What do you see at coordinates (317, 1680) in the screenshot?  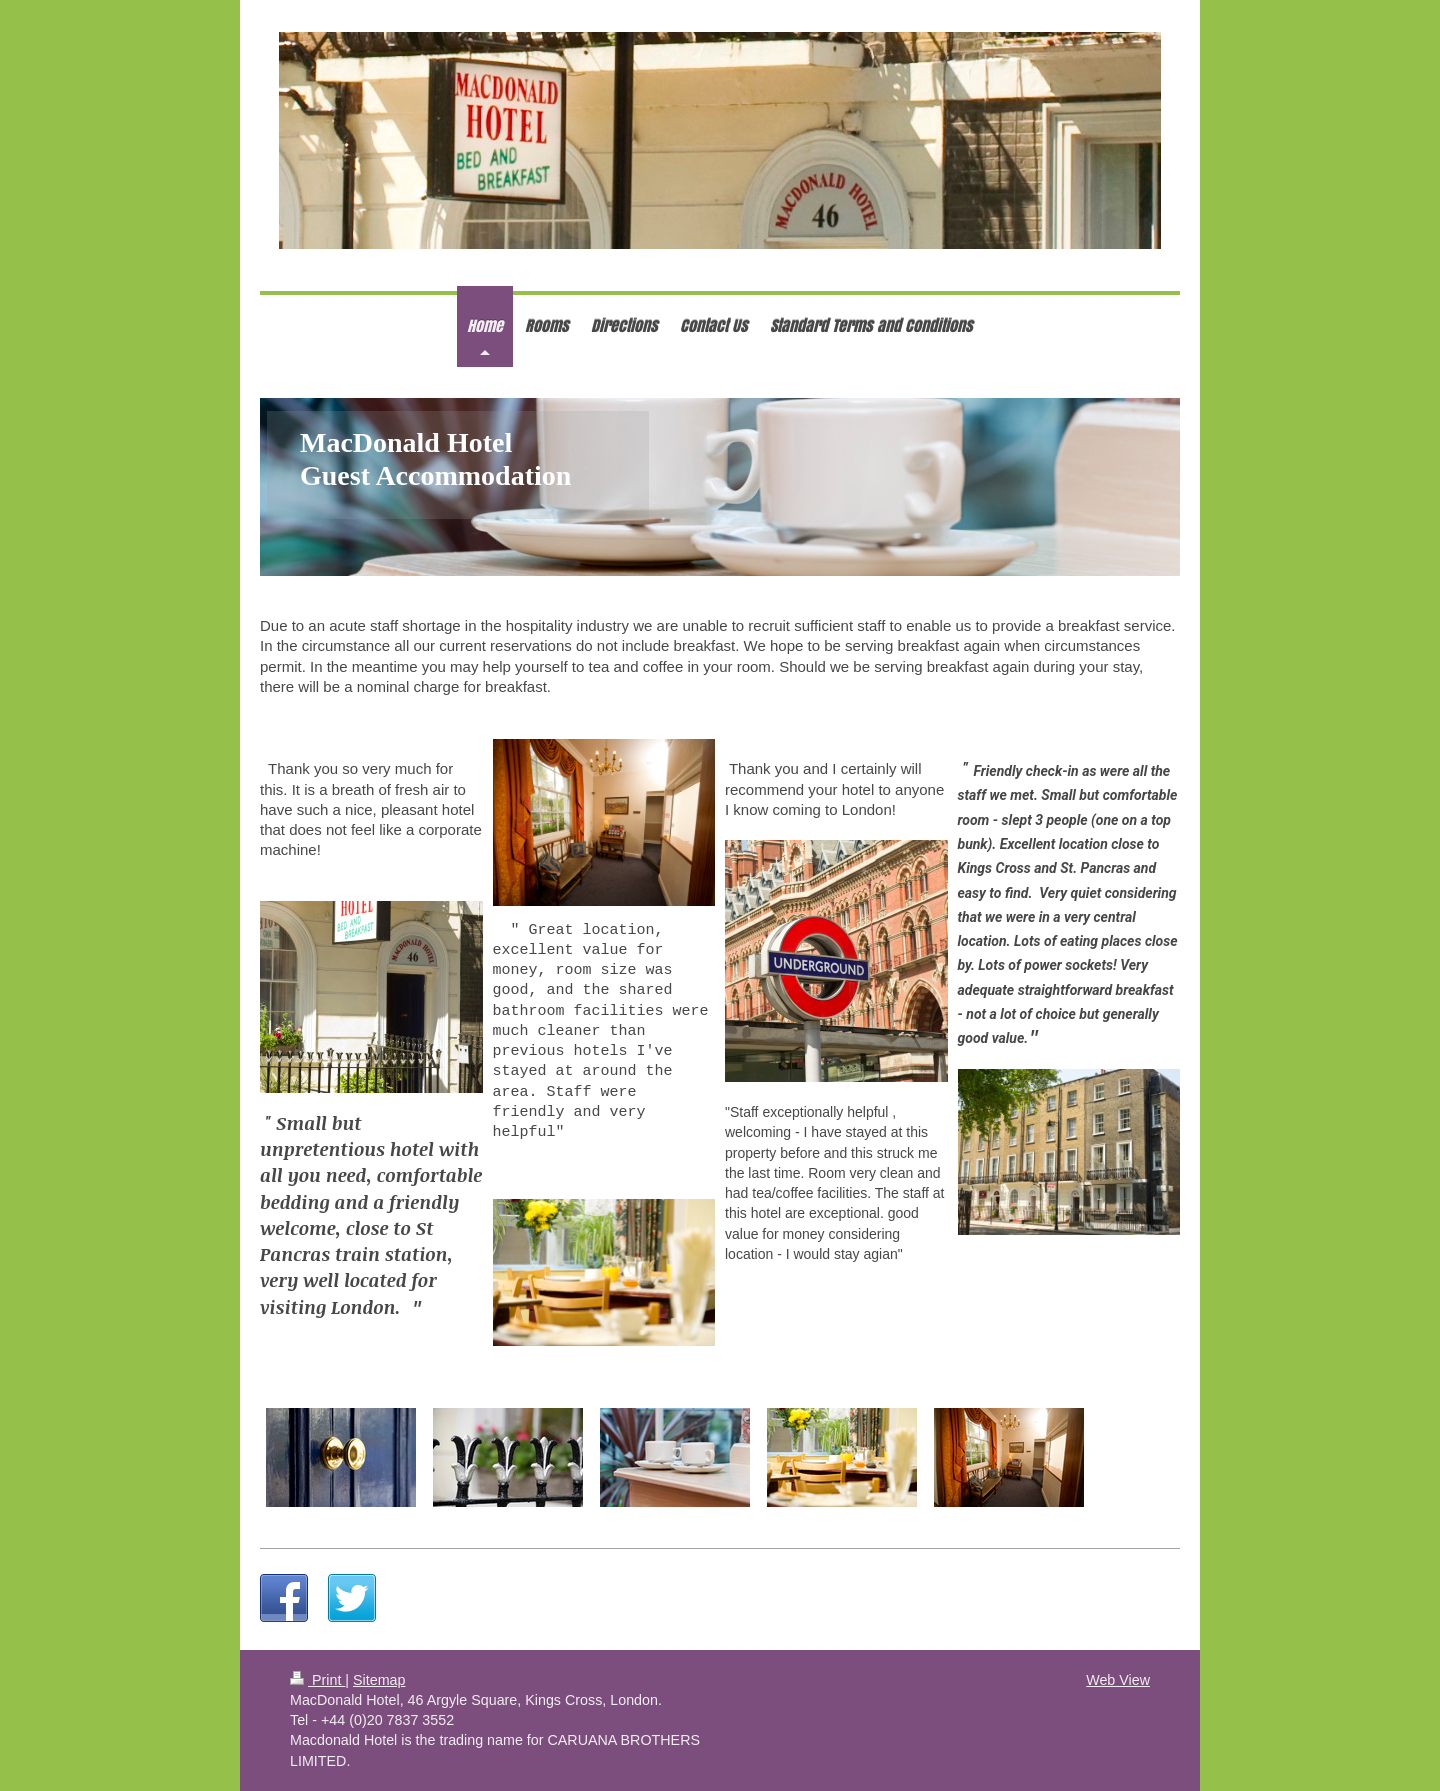 I see `Print` at bounding box center [317, 1680].